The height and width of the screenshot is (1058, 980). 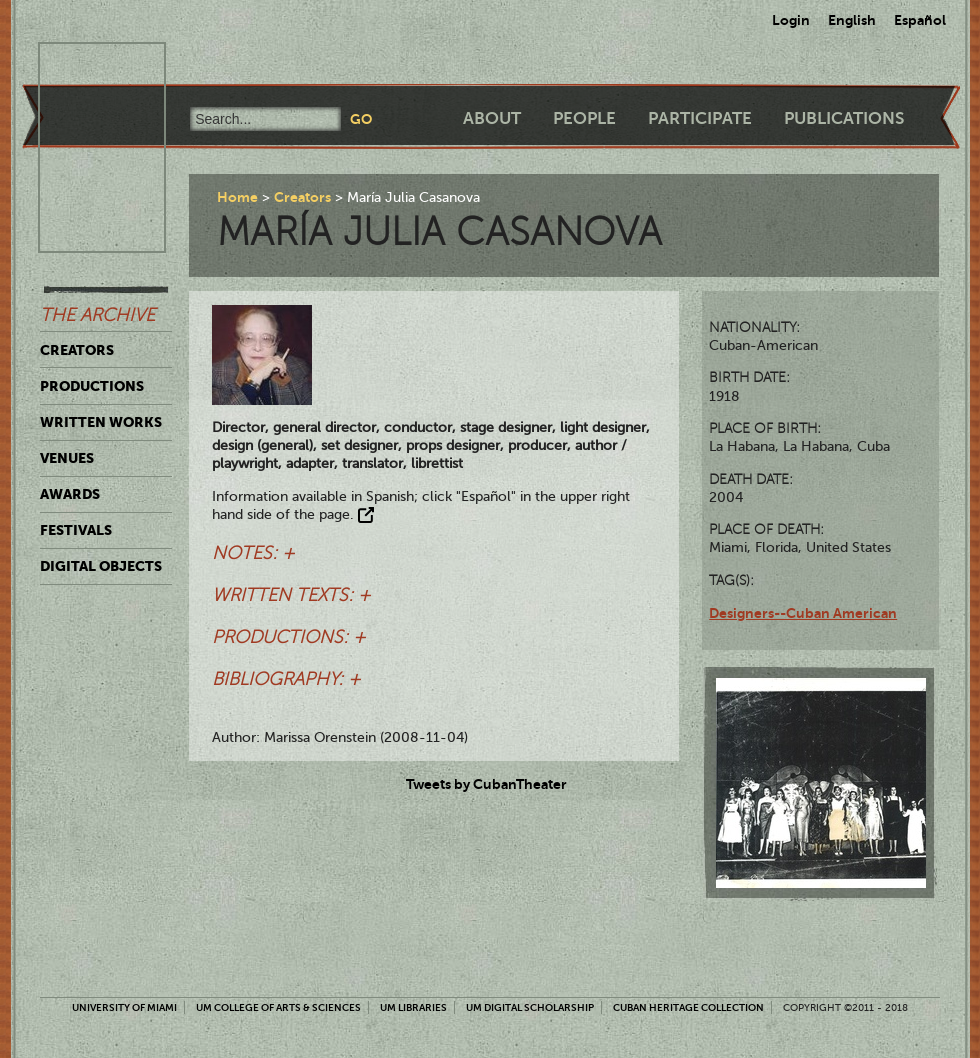 I want to click on Español, so click(x=920, y=20).